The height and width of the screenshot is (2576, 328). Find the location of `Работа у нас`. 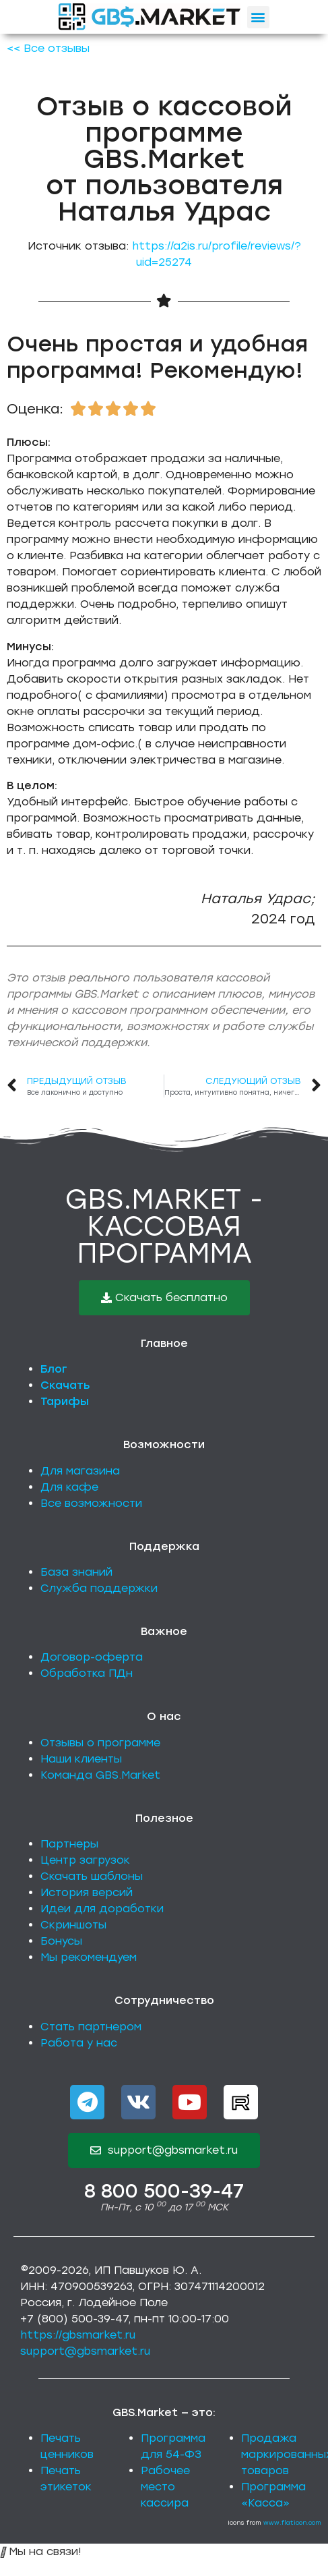

Работа у нас is located at coordinates (78, 2042).